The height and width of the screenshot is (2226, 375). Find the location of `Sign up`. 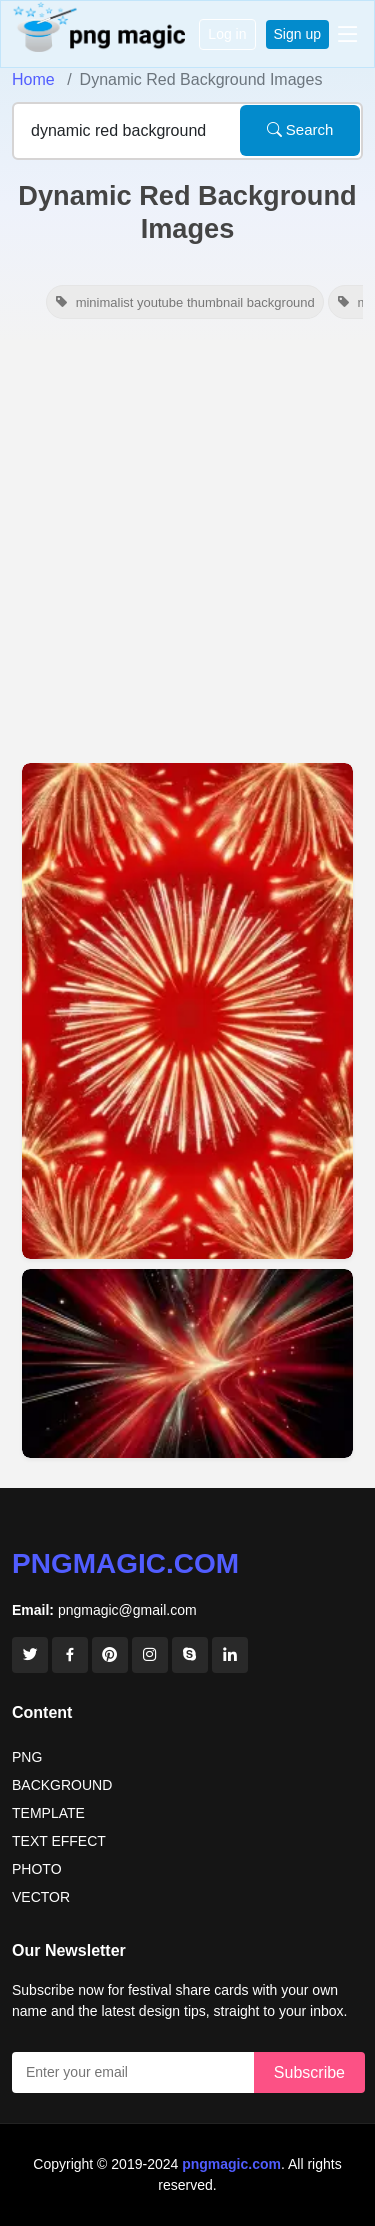

Sign up is located at coordinates (297, 34).